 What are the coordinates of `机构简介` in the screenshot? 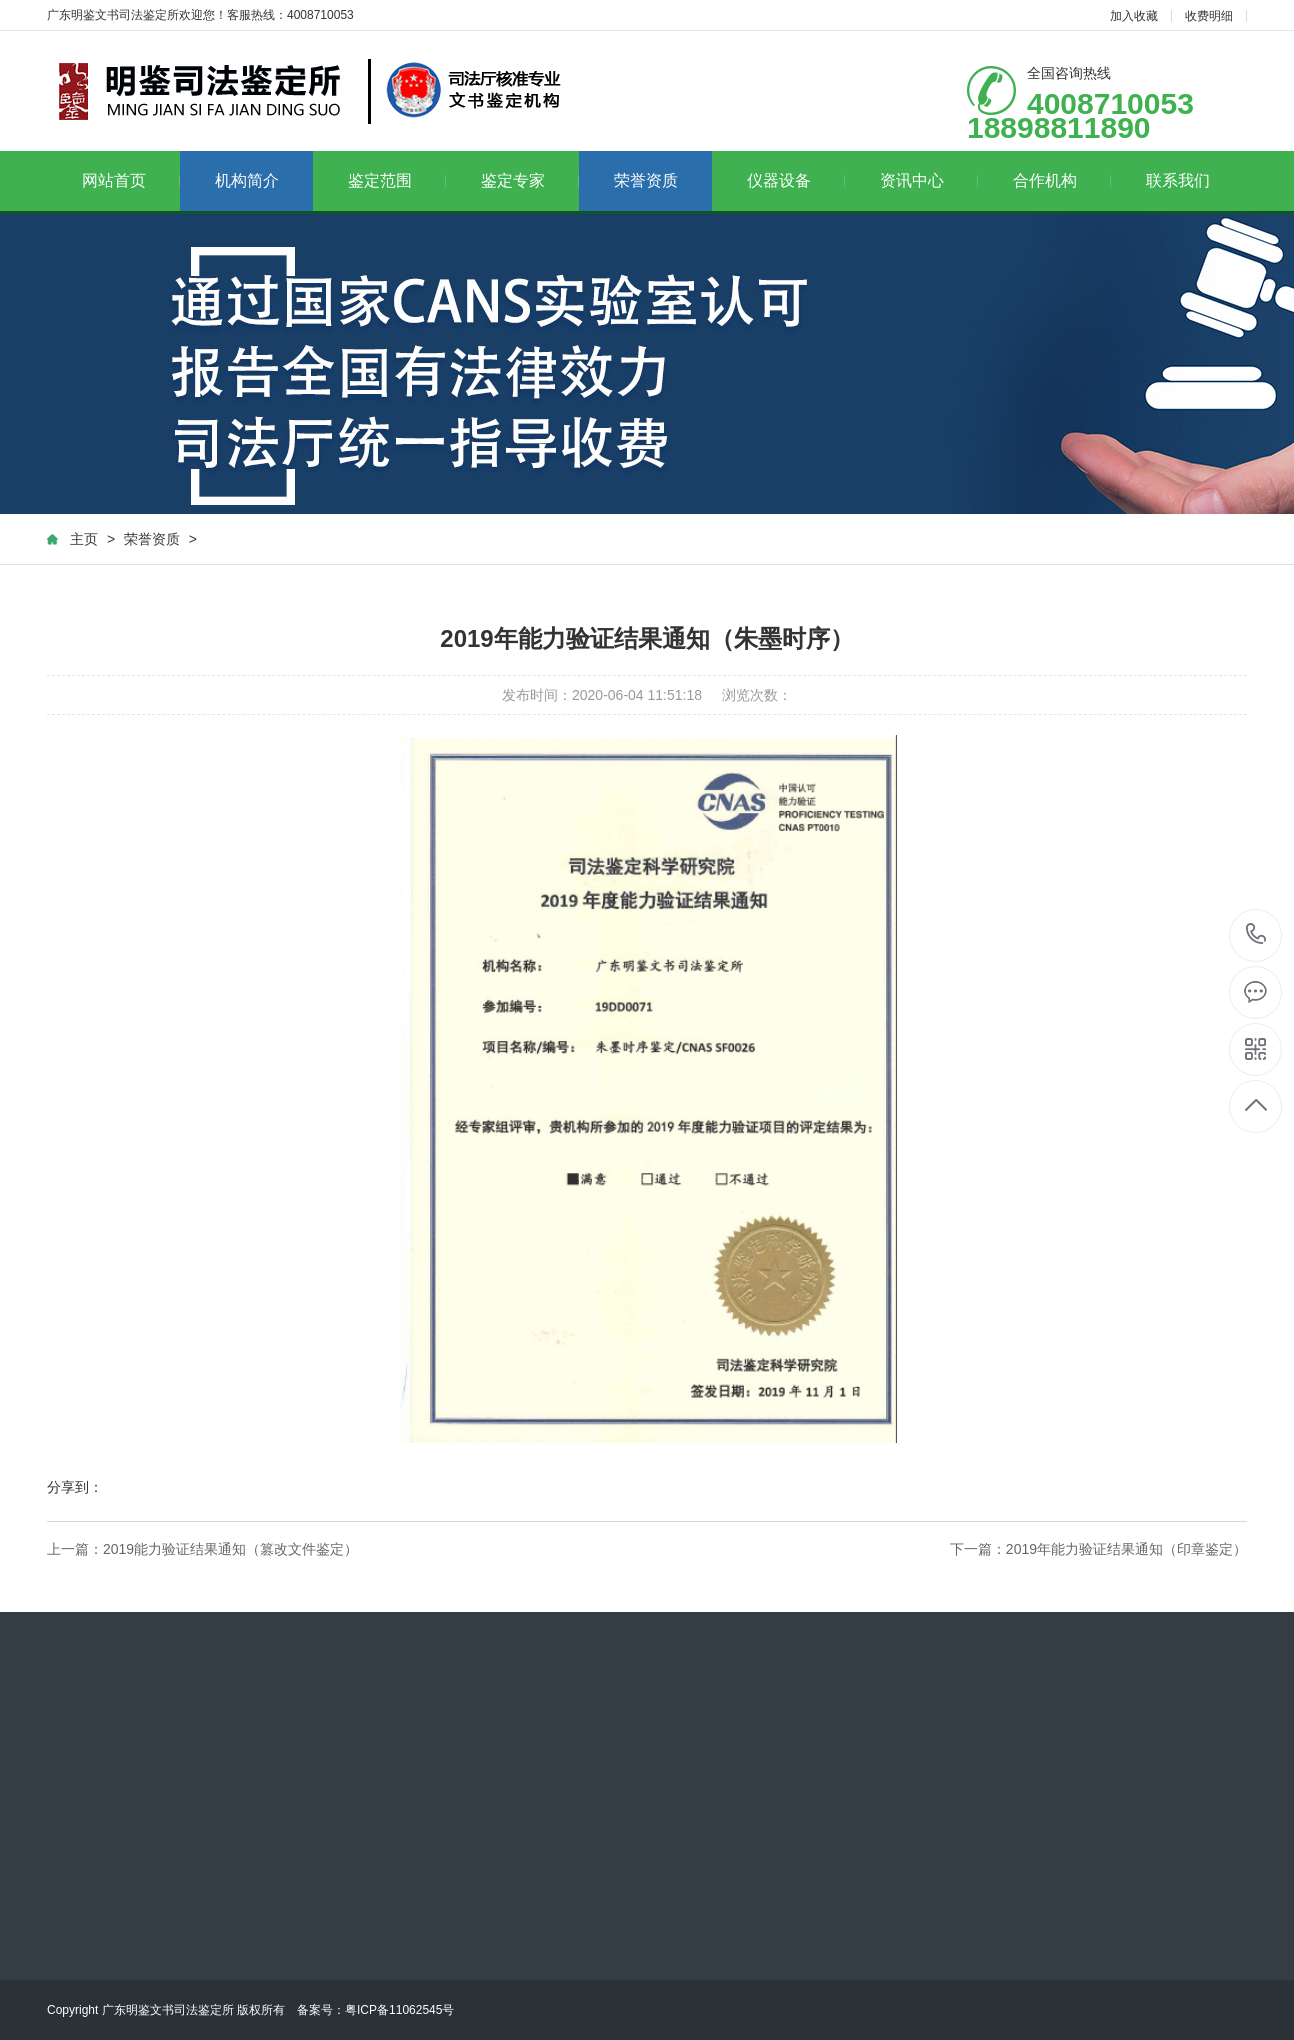 It's located at (247, 180).